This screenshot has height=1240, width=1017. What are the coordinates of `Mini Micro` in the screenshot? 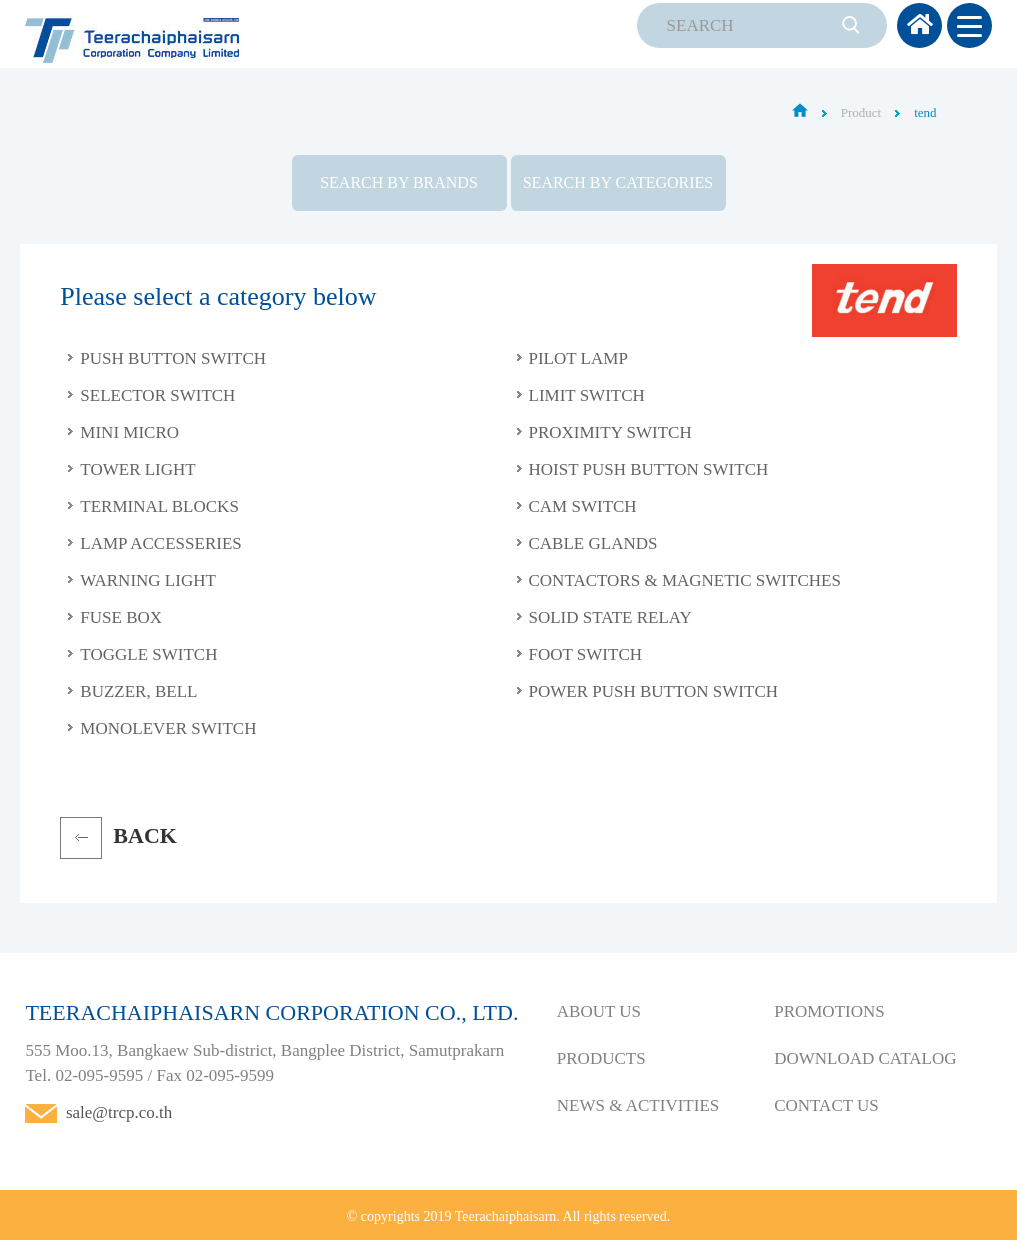 It's located at (129, 432).